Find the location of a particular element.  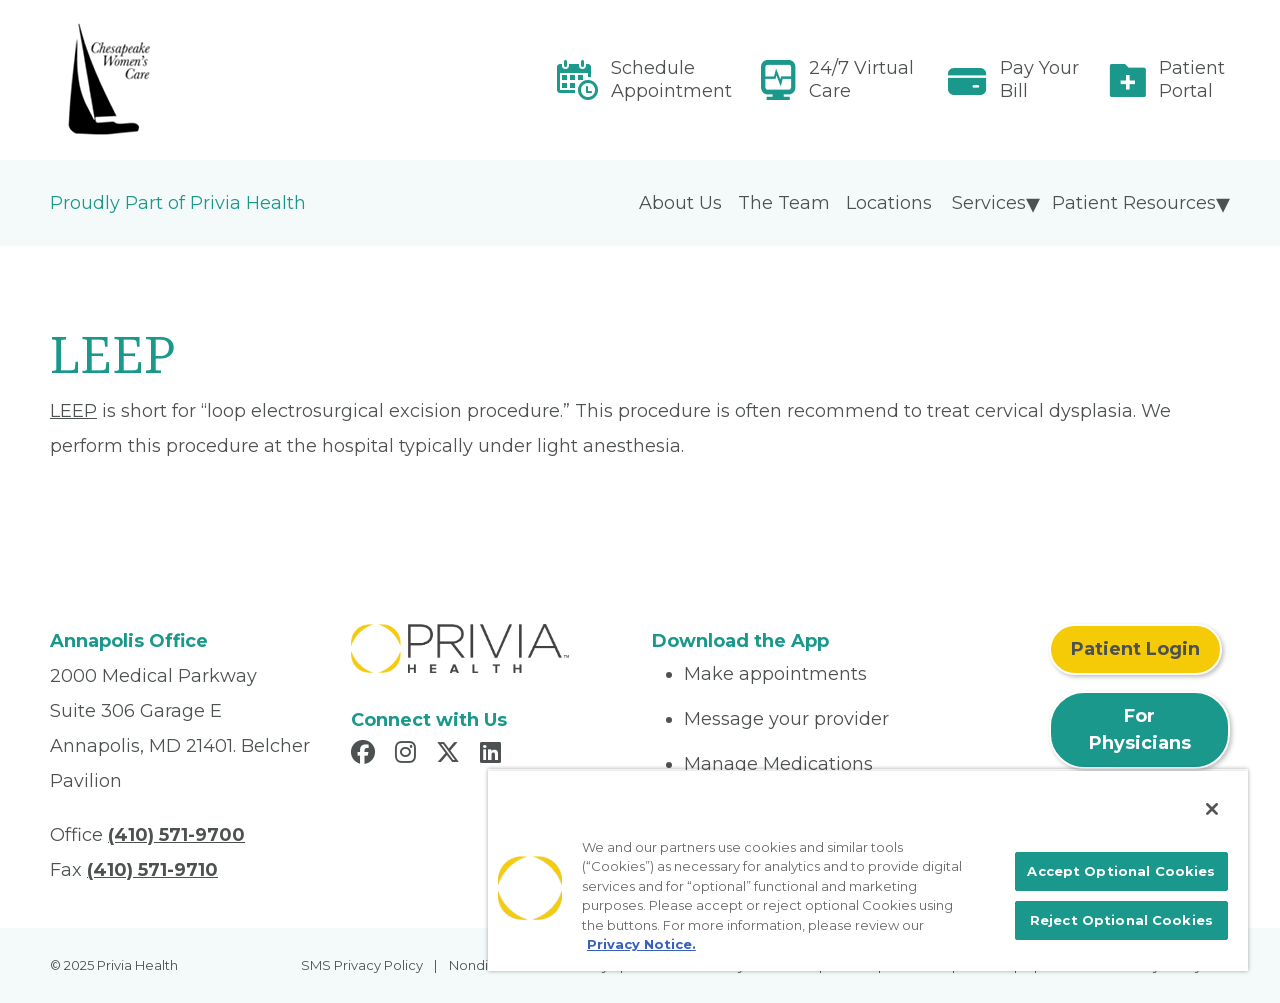

Patient Portal is located at coordinates (1192, 79).